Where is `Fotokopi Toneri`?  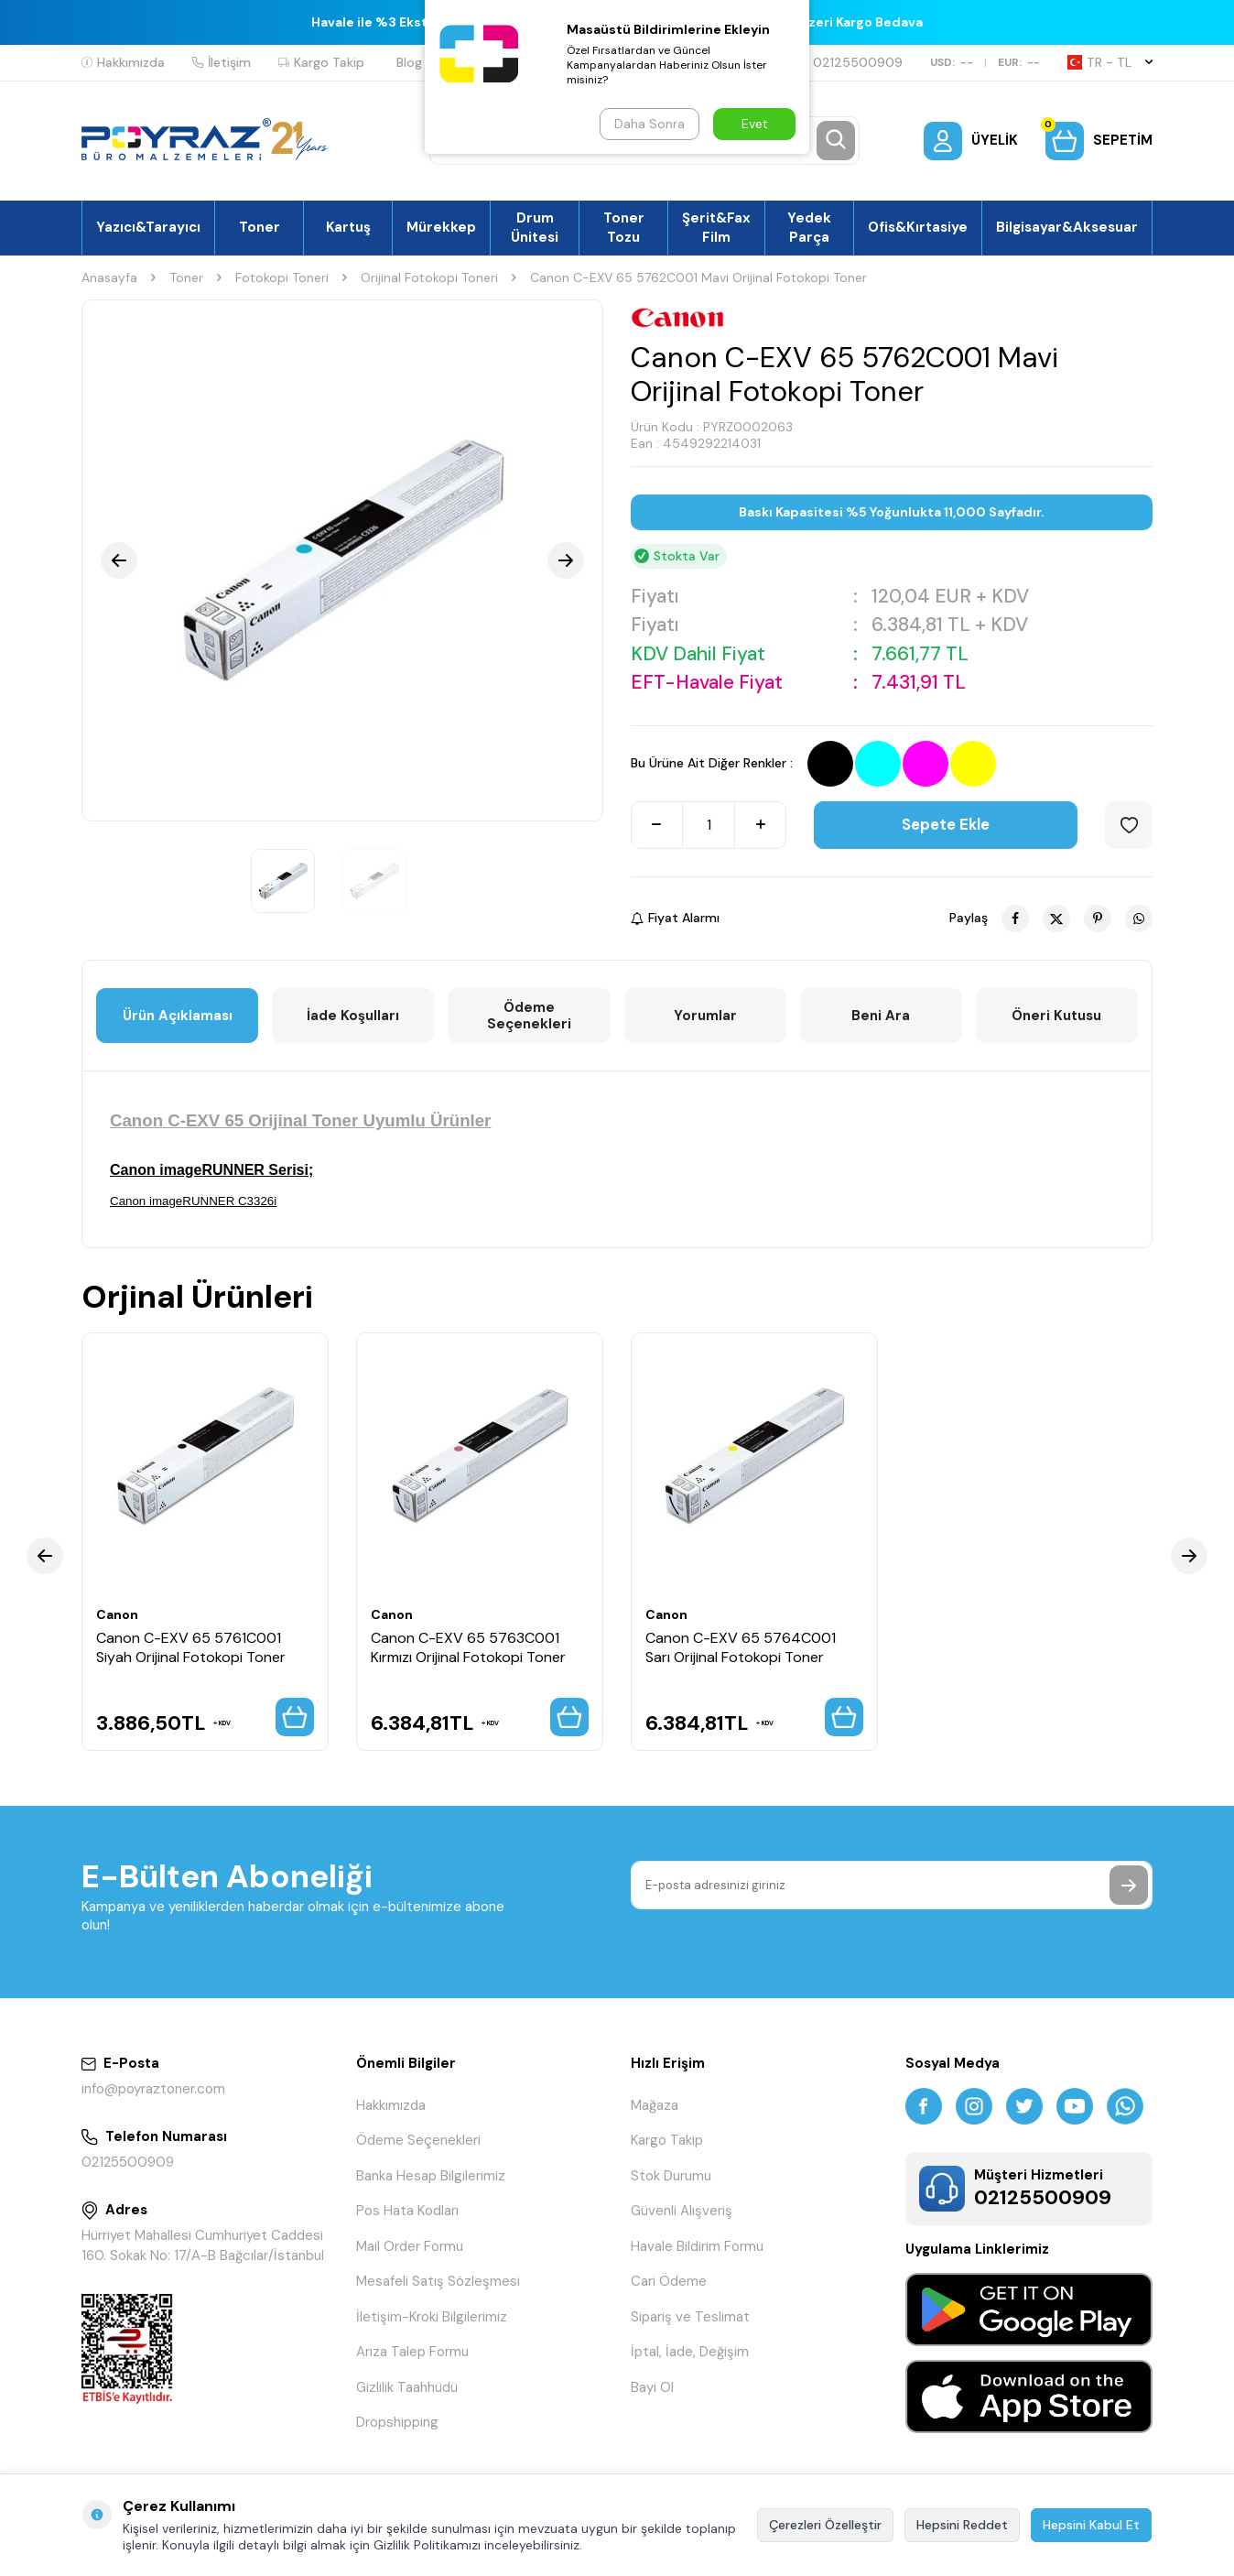
Fotokopi Toneri is located at coordinates (282, 277).